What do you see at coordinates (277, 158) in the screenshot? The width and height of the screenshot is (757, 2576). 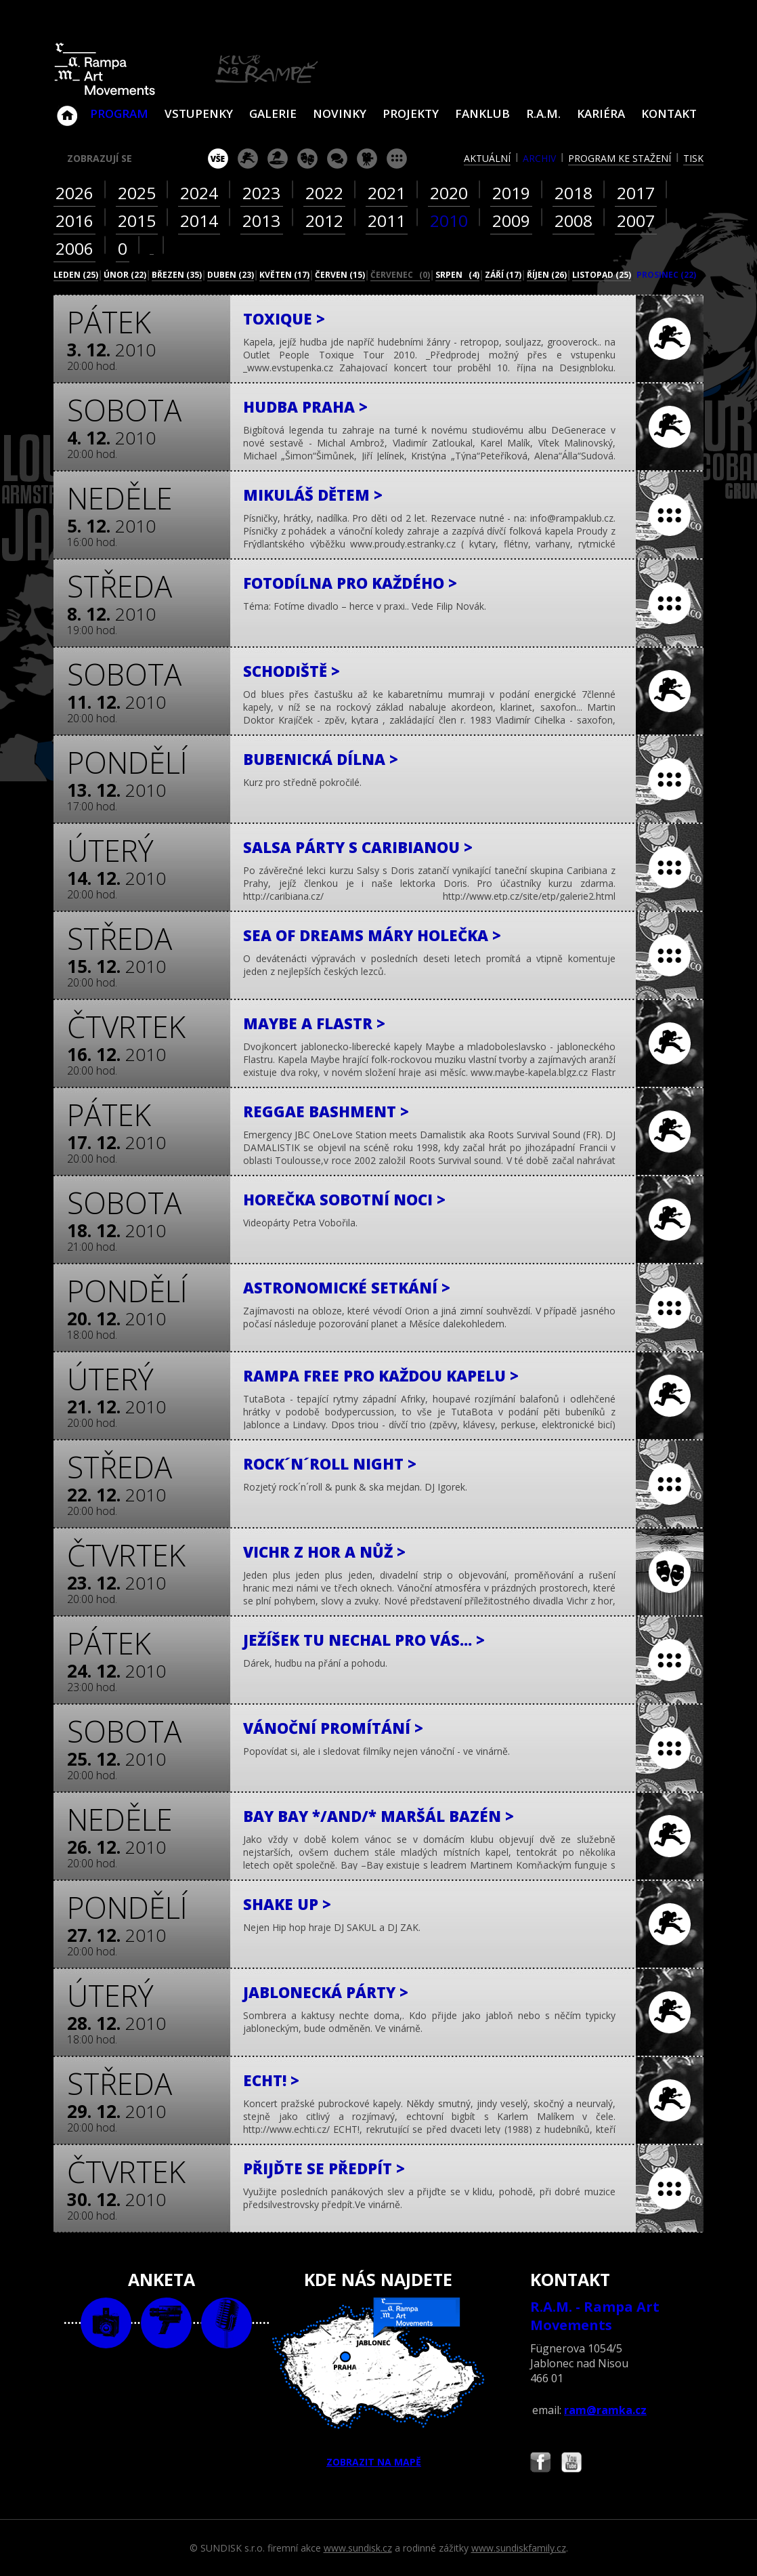 I see `párty` at bounding box center [277, 158].